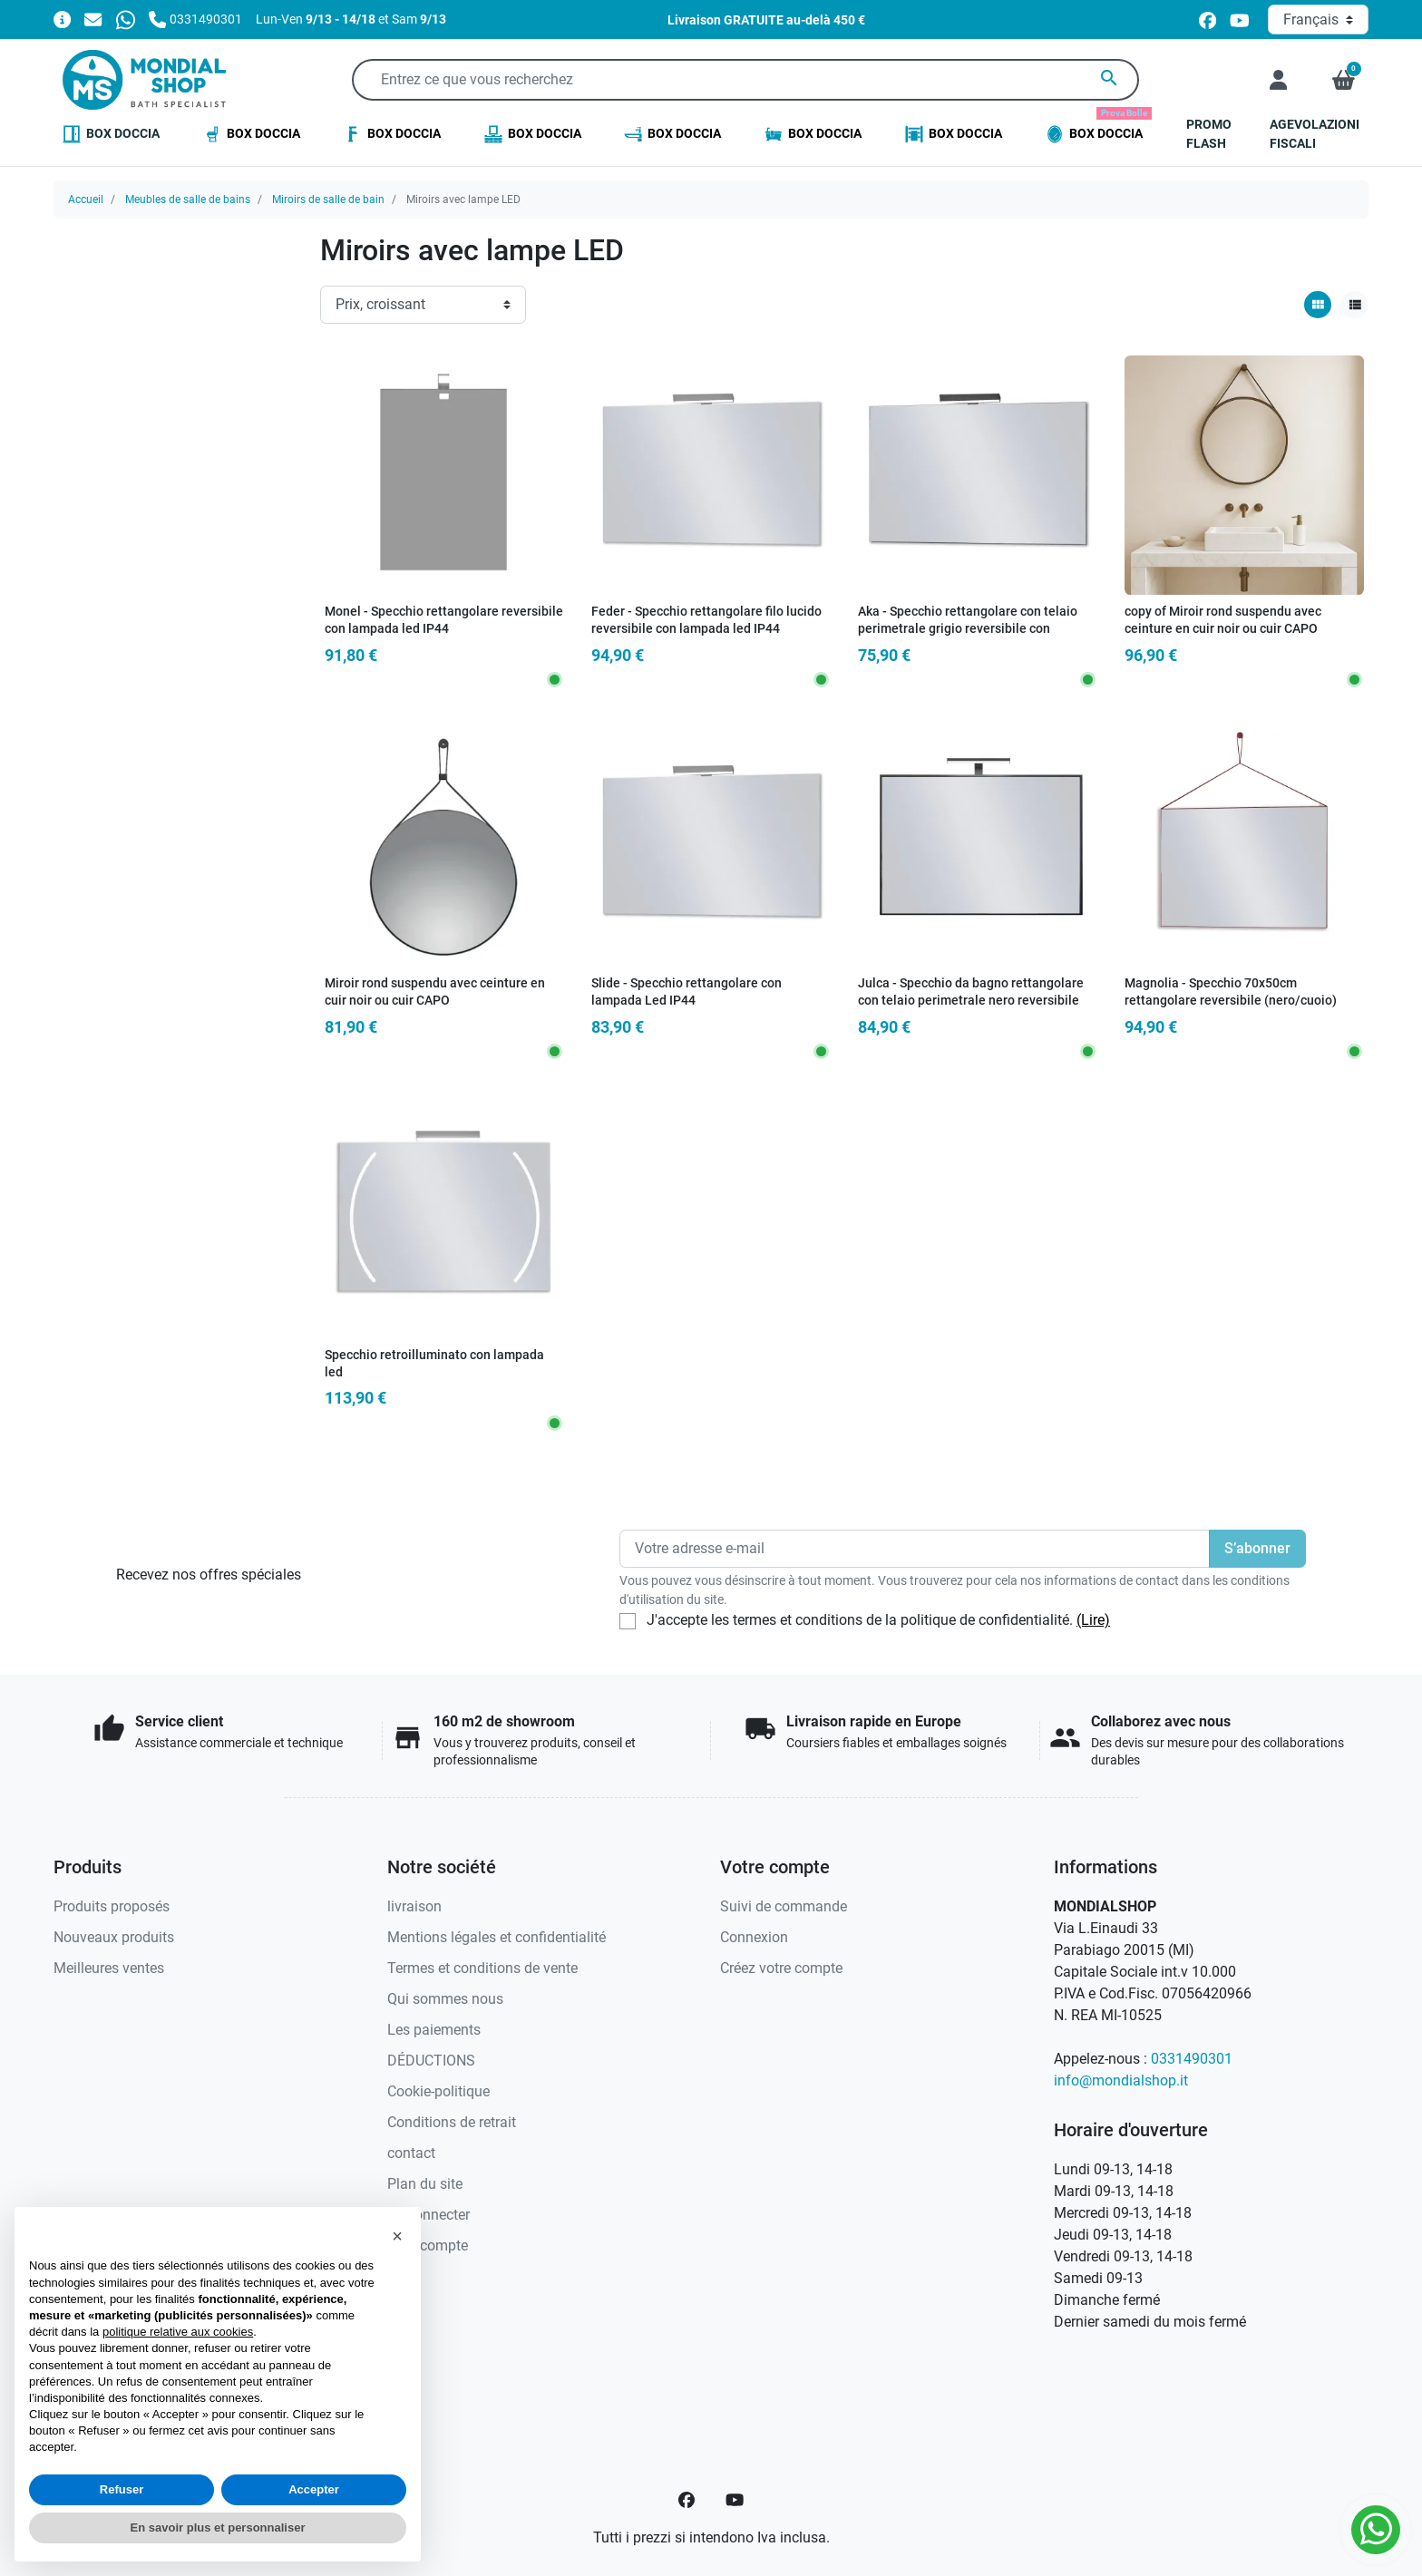  What do you see at coordinates (438, 2091) in the screenshot?
I see `Cookie-politique` at bounding box center [438, 2091].